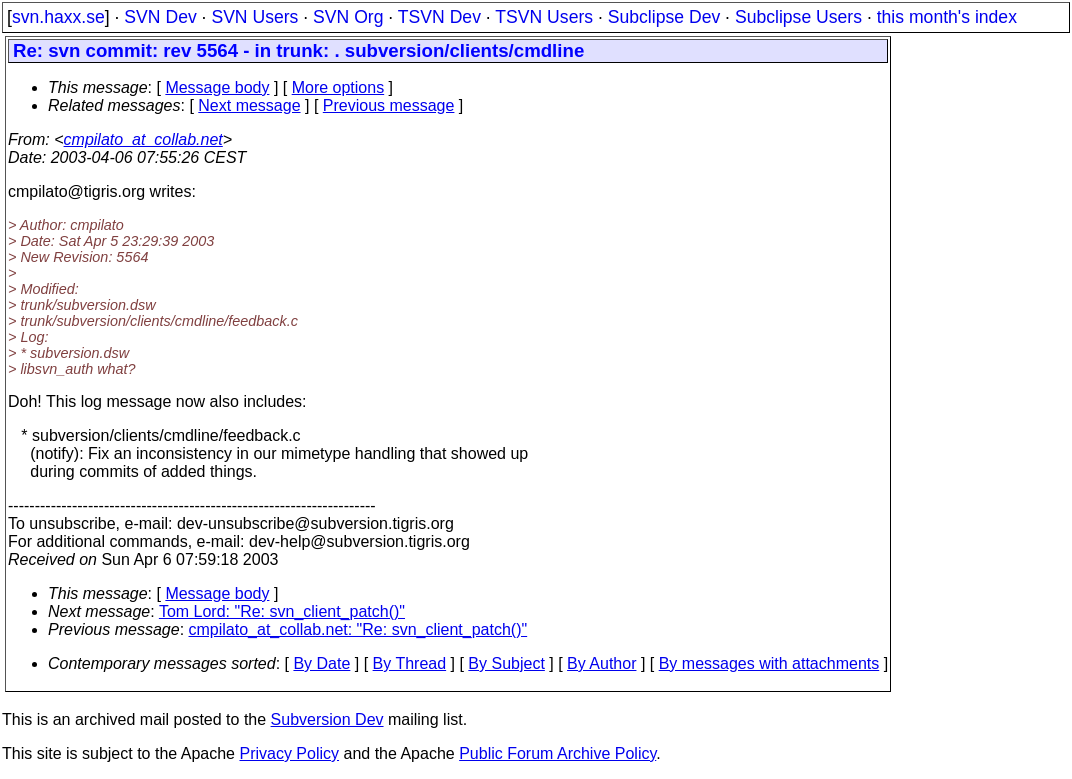 The height and width of the screenshot is (779, 1072). What do you see at coordinates (410, 663) in the screenshot?
I see `By Thread` at bounding box center [410, 663].